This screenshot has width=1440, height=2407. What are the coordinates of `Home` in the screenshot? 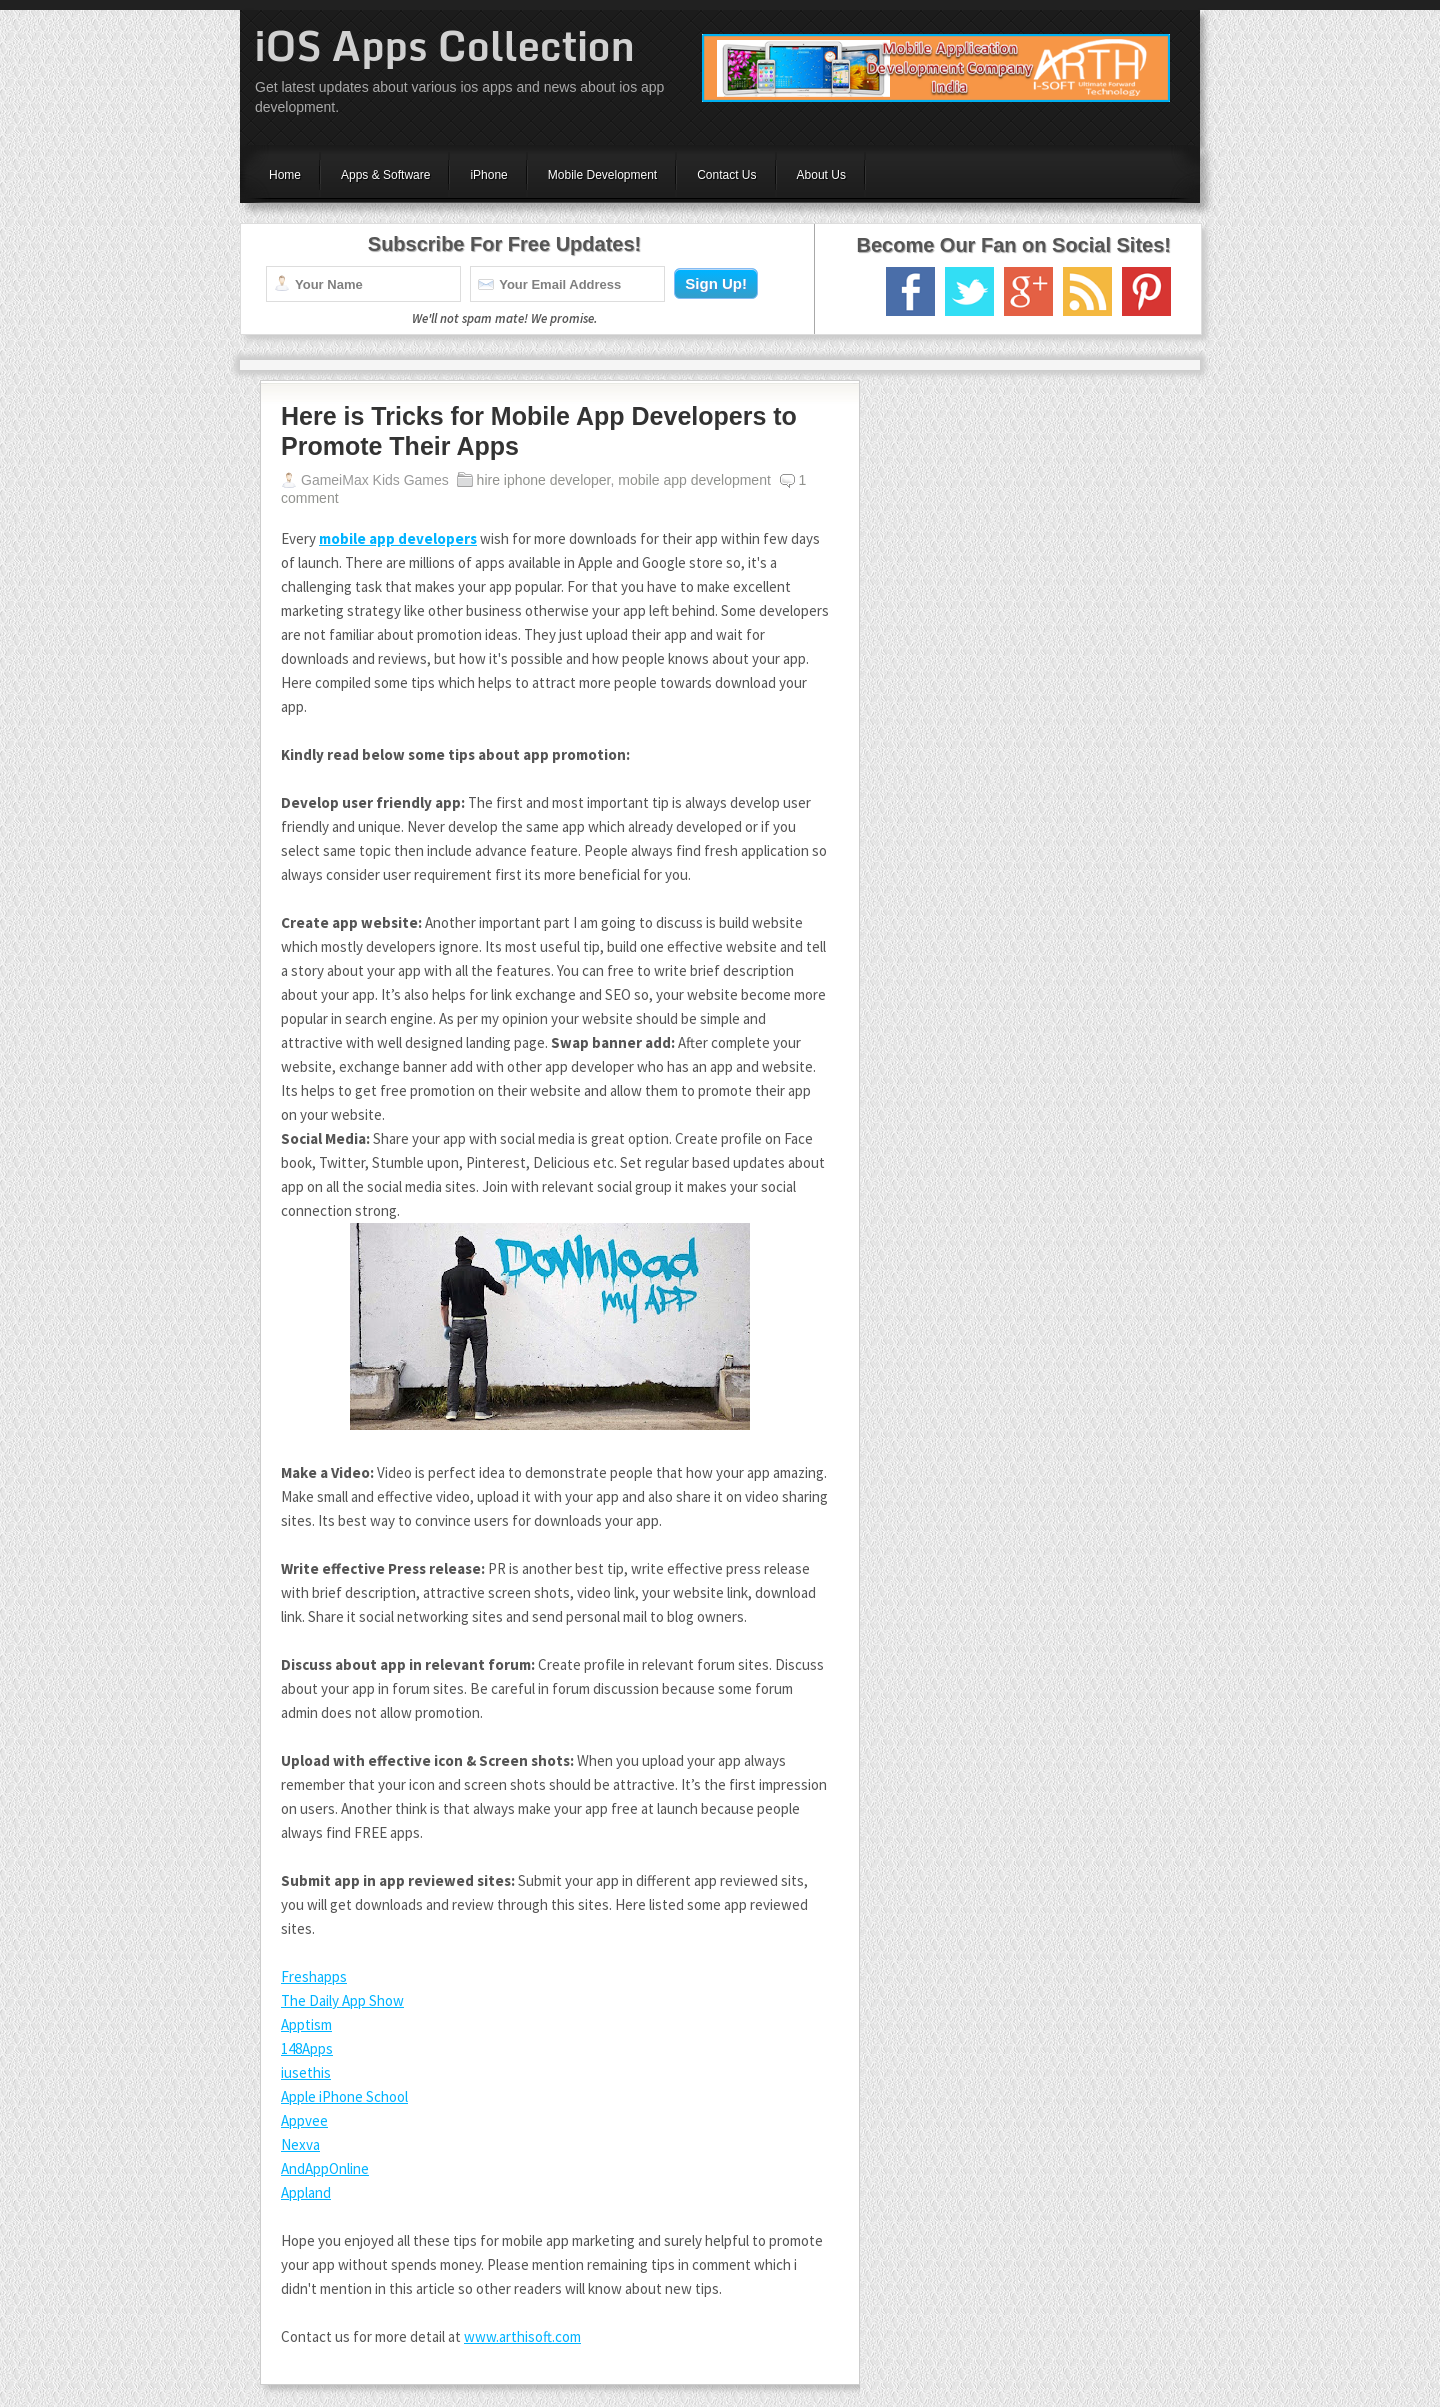 It's located at (285, 175).